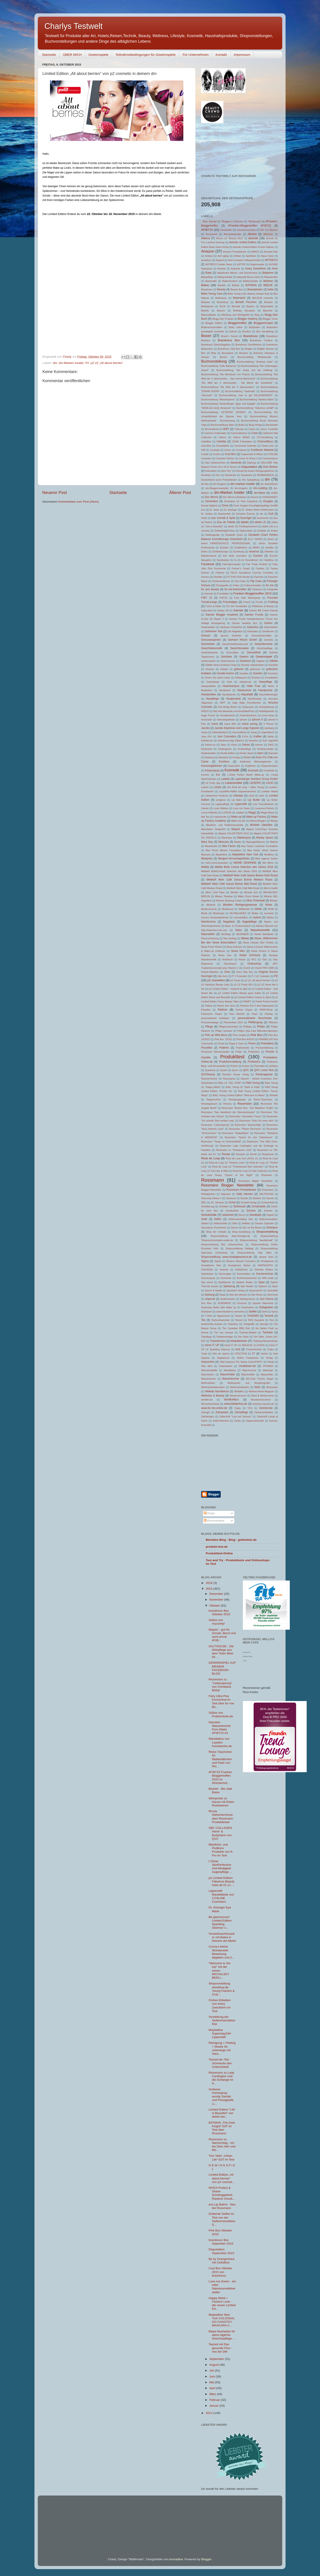 The width and height of the screenshot is (320, 2576). I want to click on alverde, so click(253, 238).